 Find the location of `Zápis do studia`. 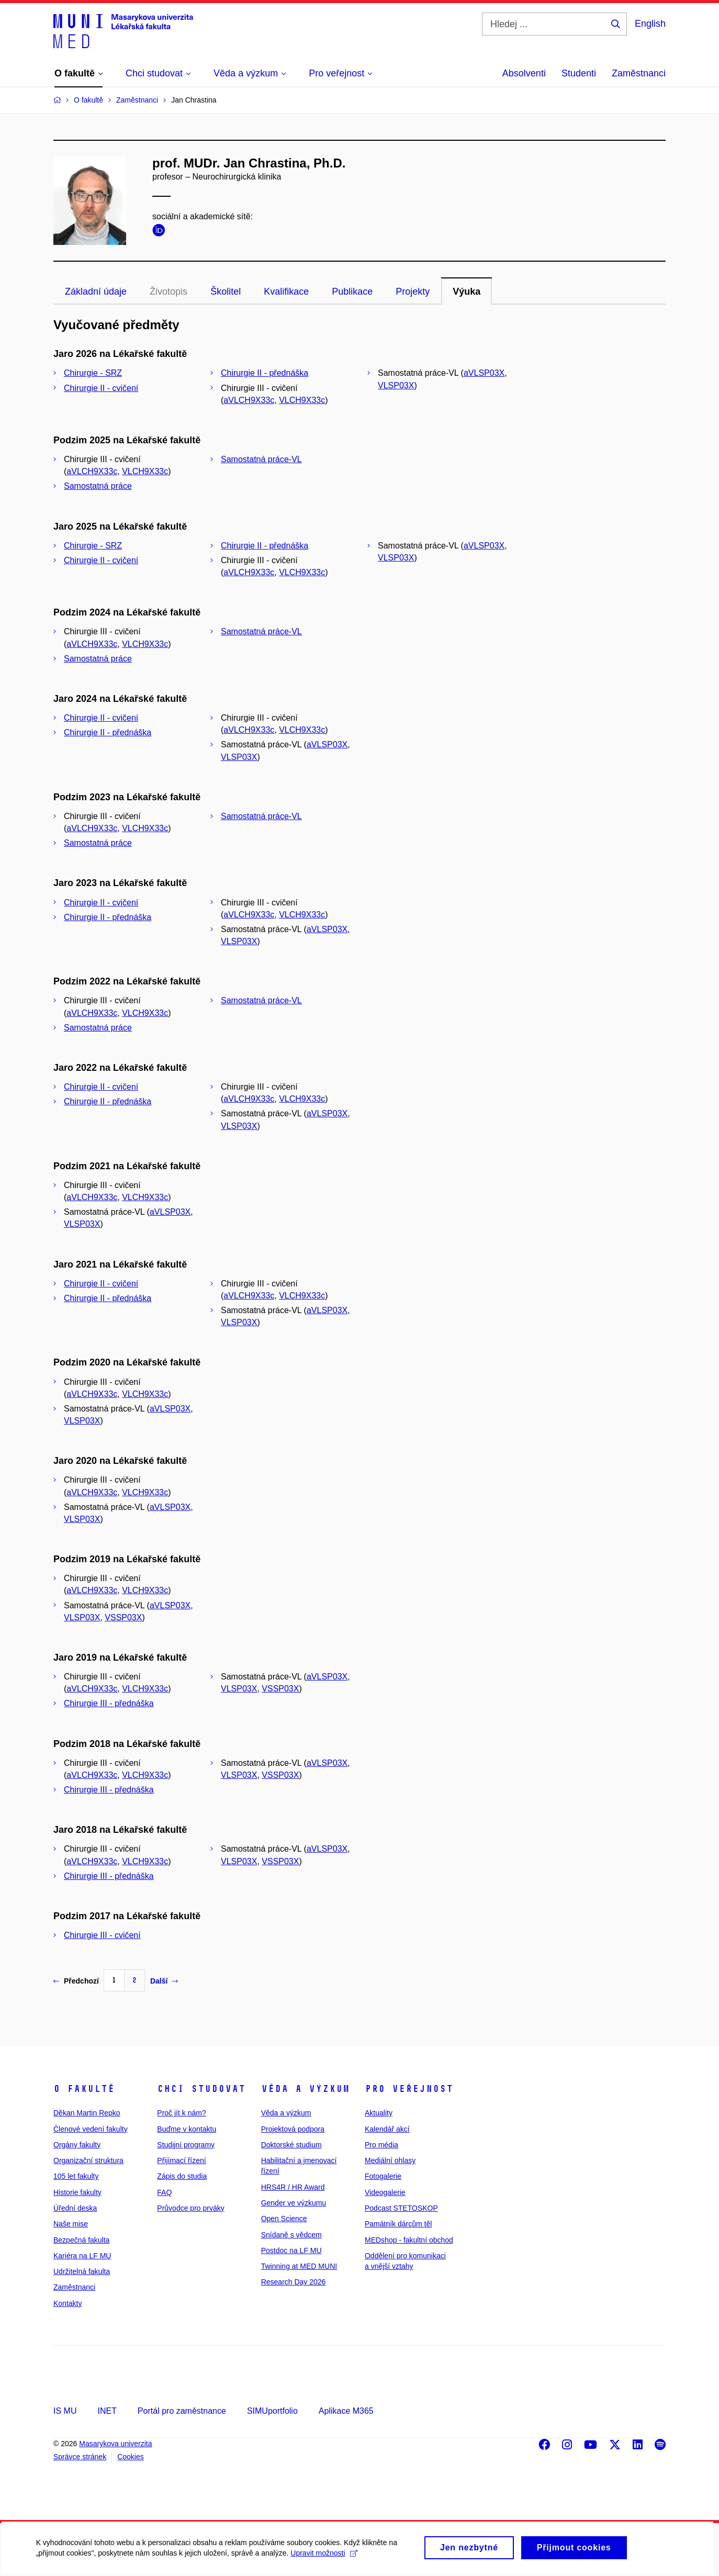

Zápis do studia is located at coordinates (182, 2176).